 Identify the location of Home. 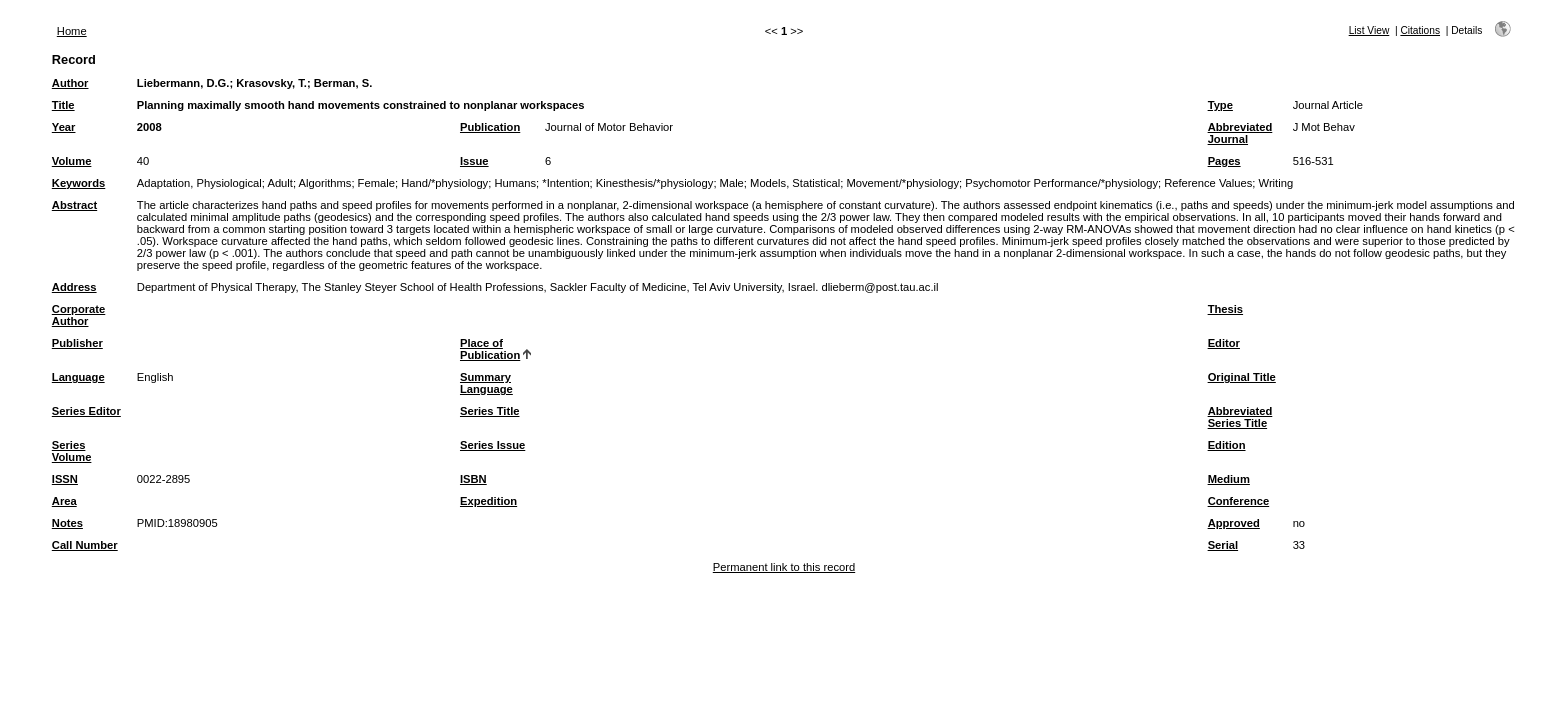
(72, 31).